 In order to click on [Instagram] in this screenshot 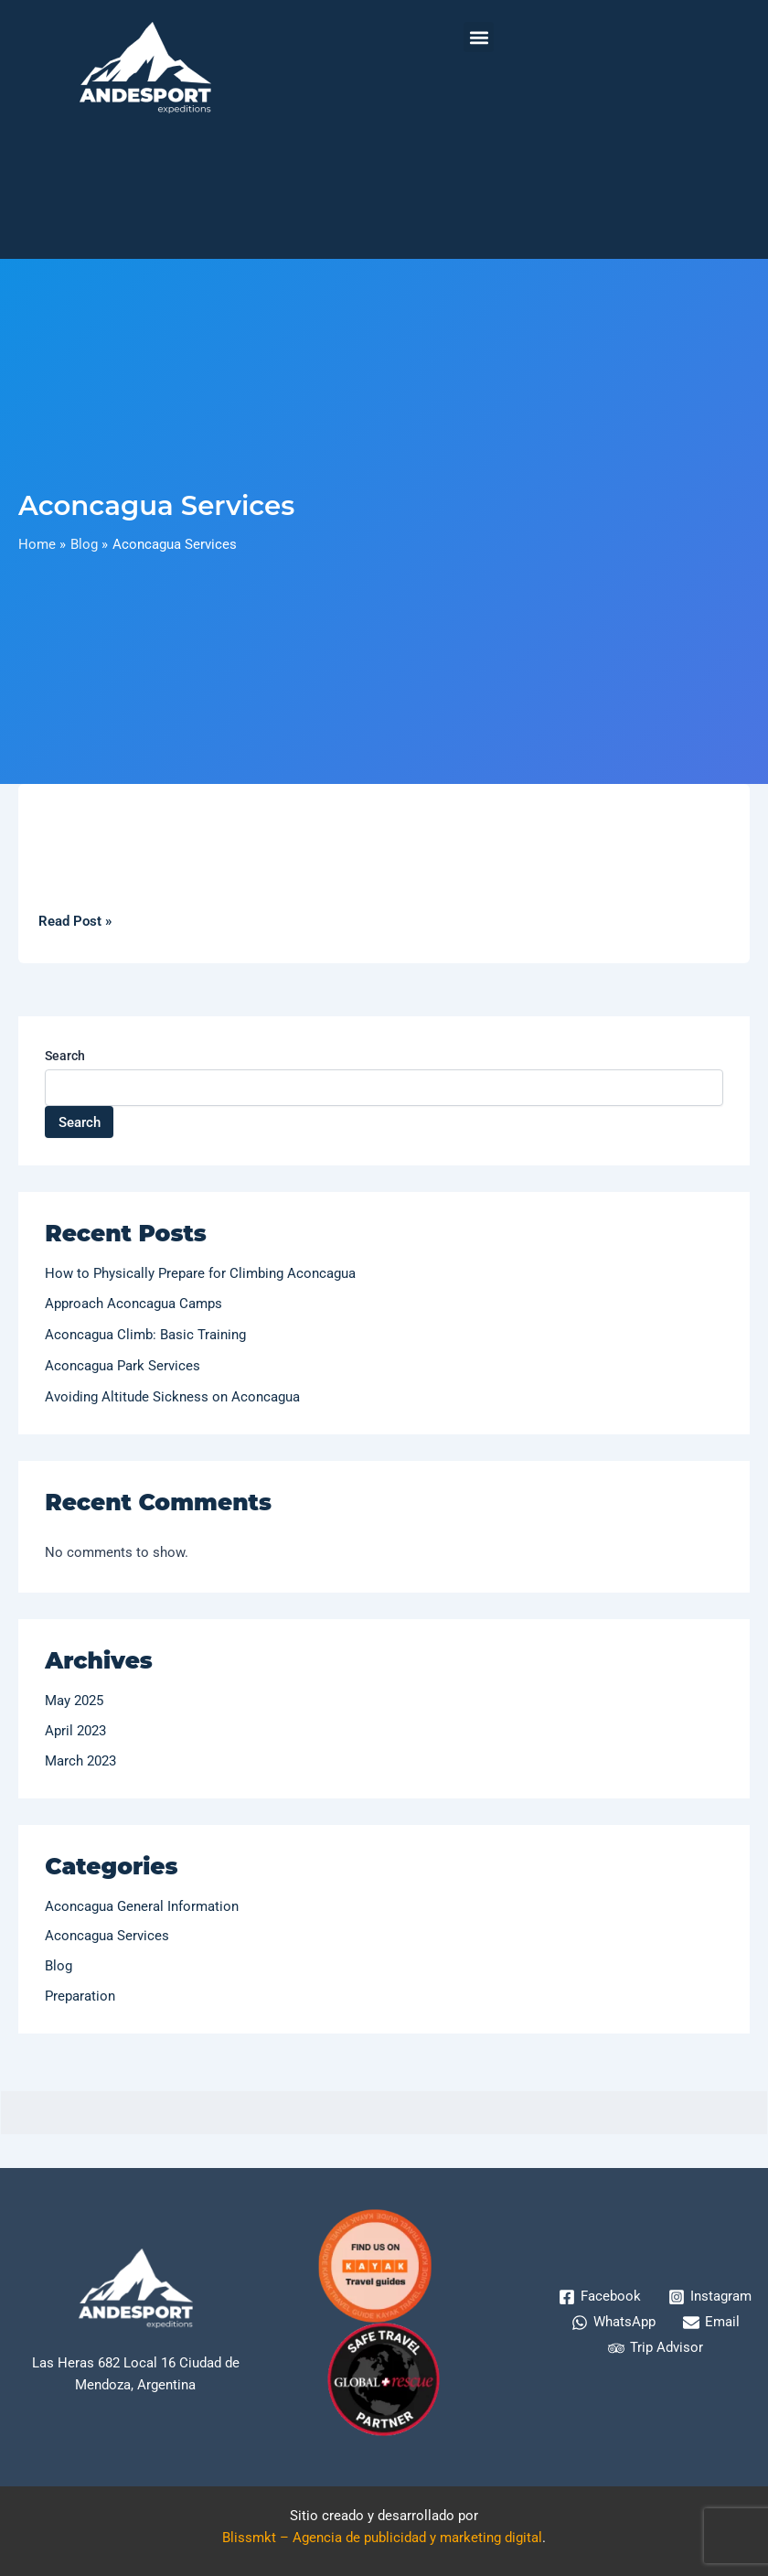, I will do `click(710, 2297)`.